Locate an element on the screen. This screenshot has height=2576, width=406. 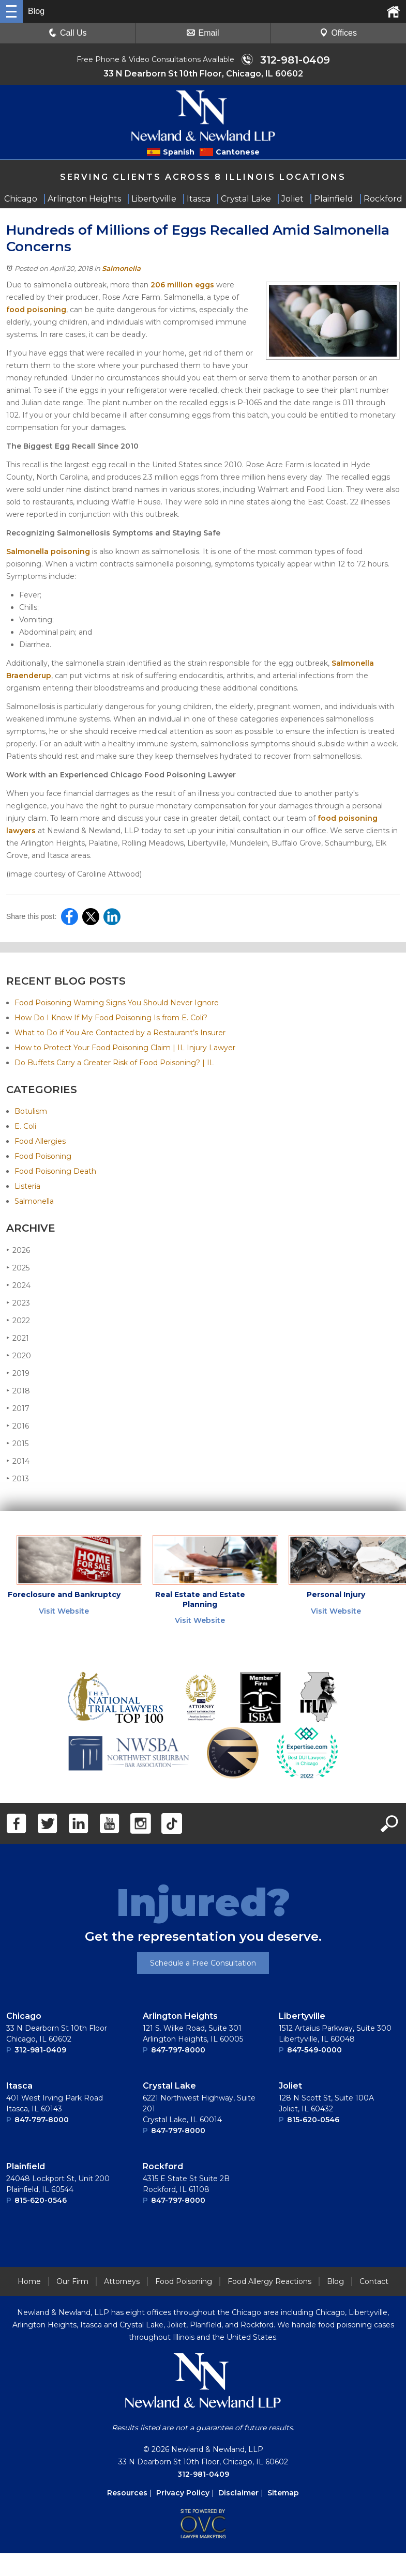
Resources is located at coordinates (127, 2492).